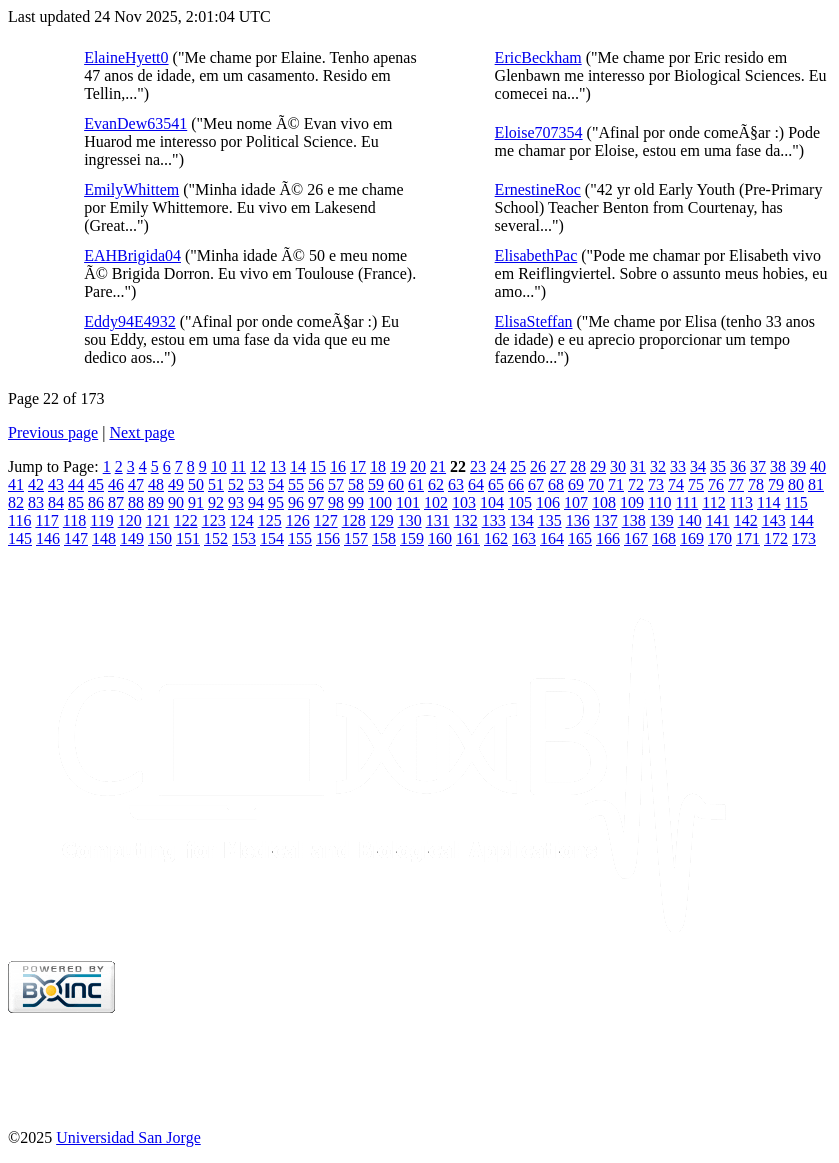 The width and height of the screenshot is (839, 1163). Describe the element at coordinates (53, 432) in the screenshot. I see `Previous page` at that location.